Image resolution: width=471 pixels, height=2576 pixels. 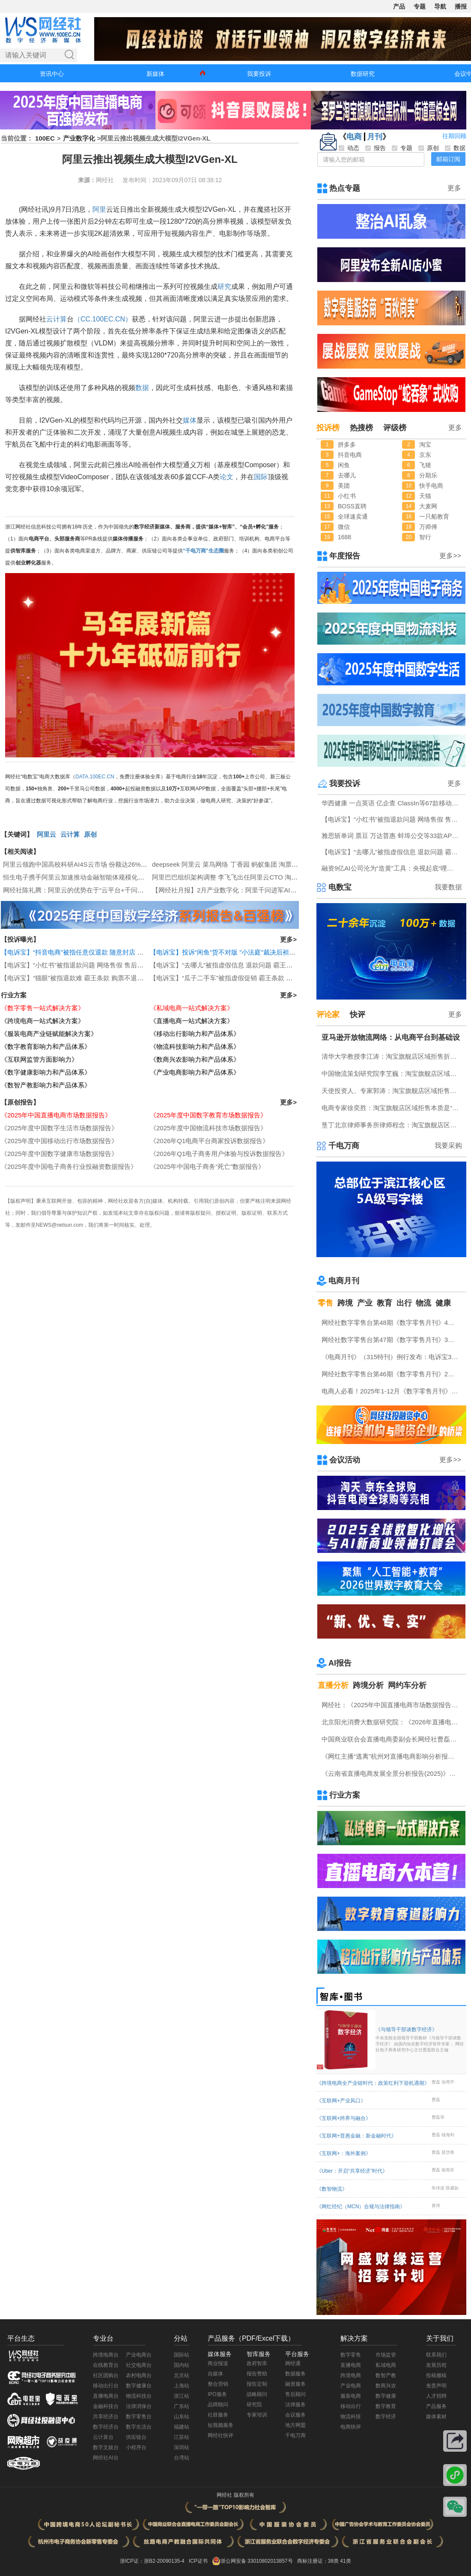 What do you see at coordinates (139, 2427) in the screenshot?
I see `数字生活台` at bounding box center [139, 2427].